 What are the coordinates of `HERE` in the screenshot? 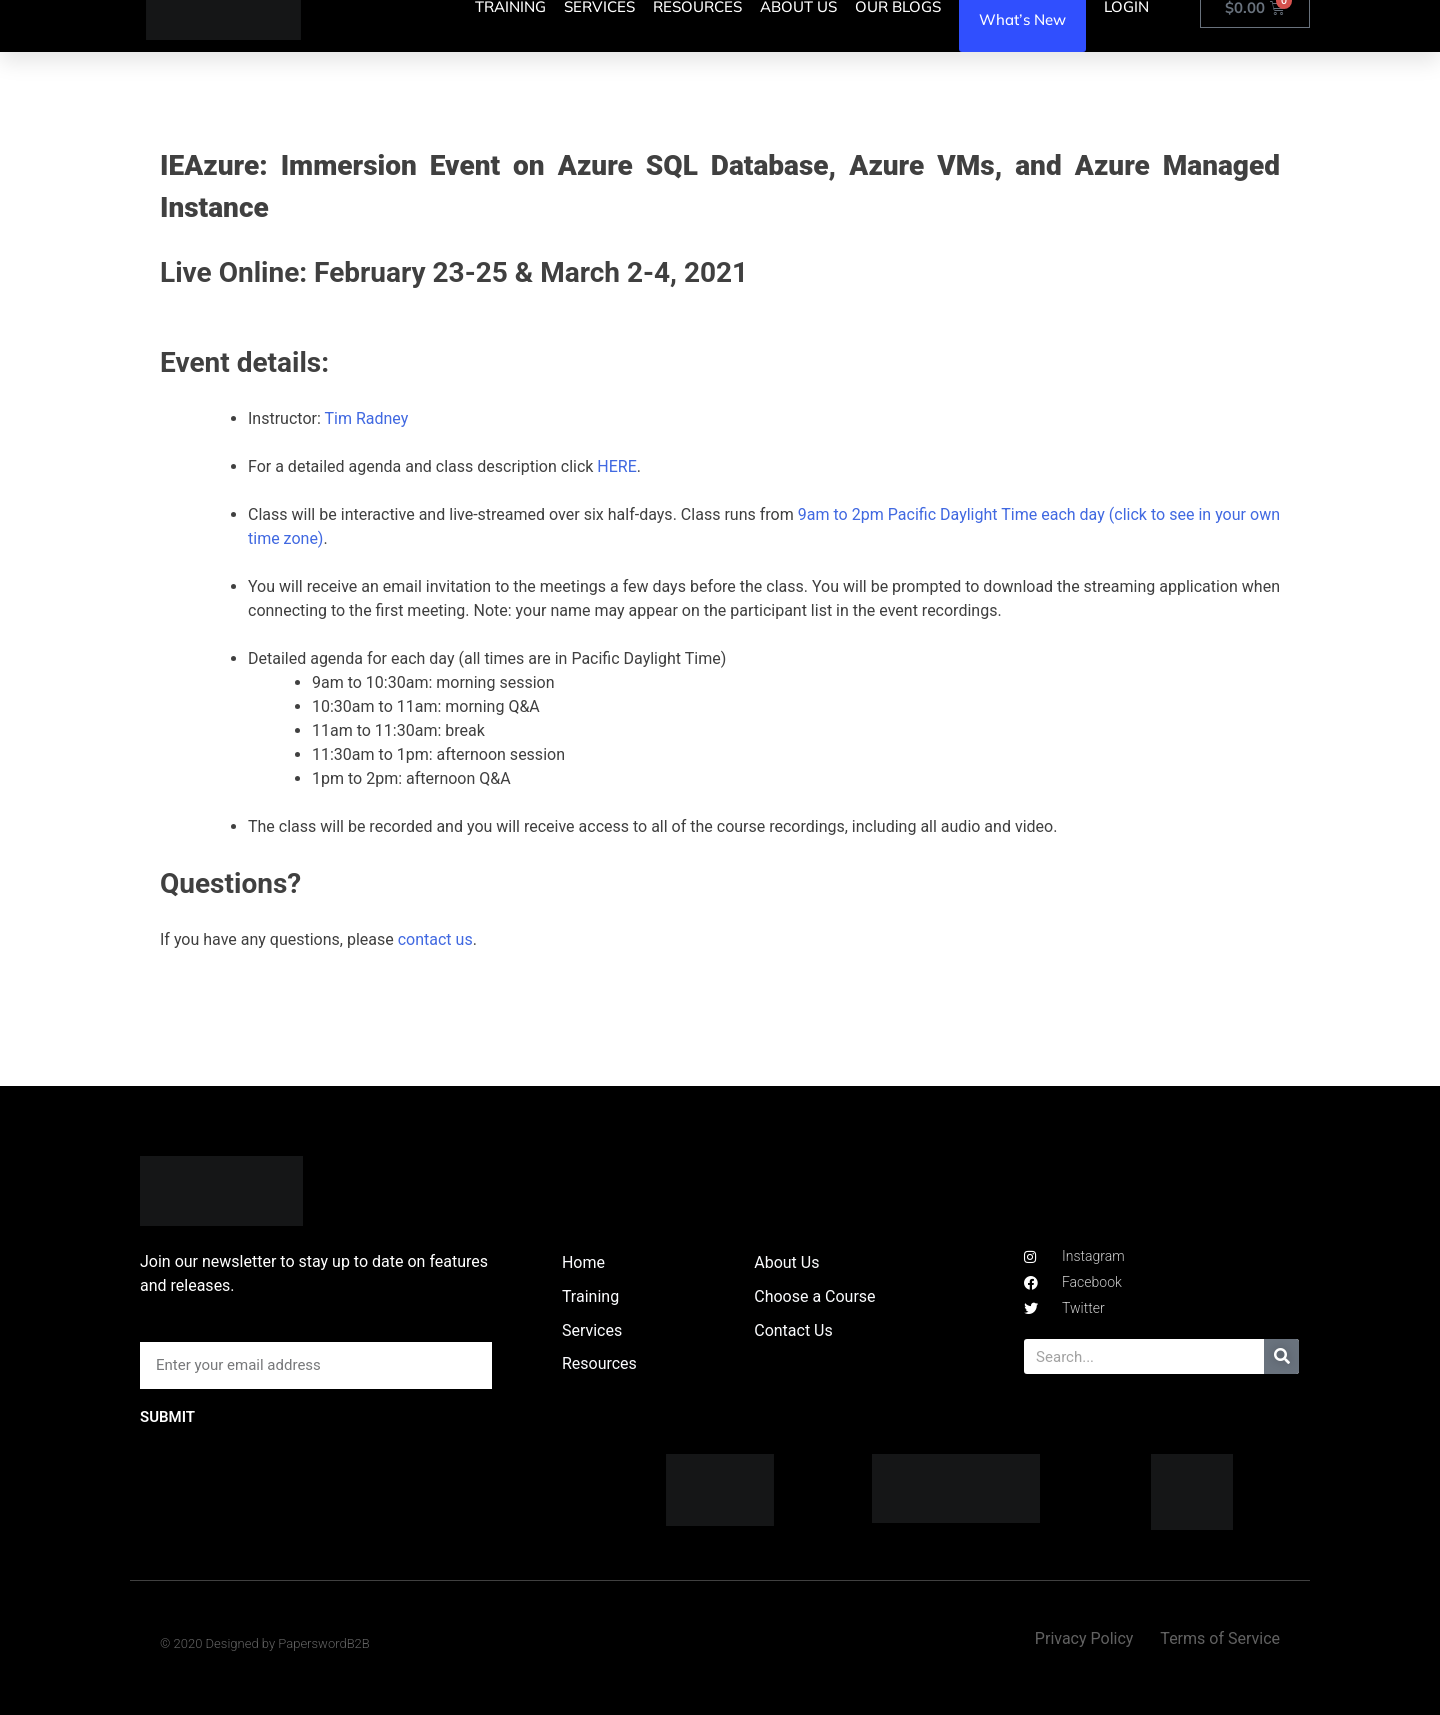 It's located at (616, 466).